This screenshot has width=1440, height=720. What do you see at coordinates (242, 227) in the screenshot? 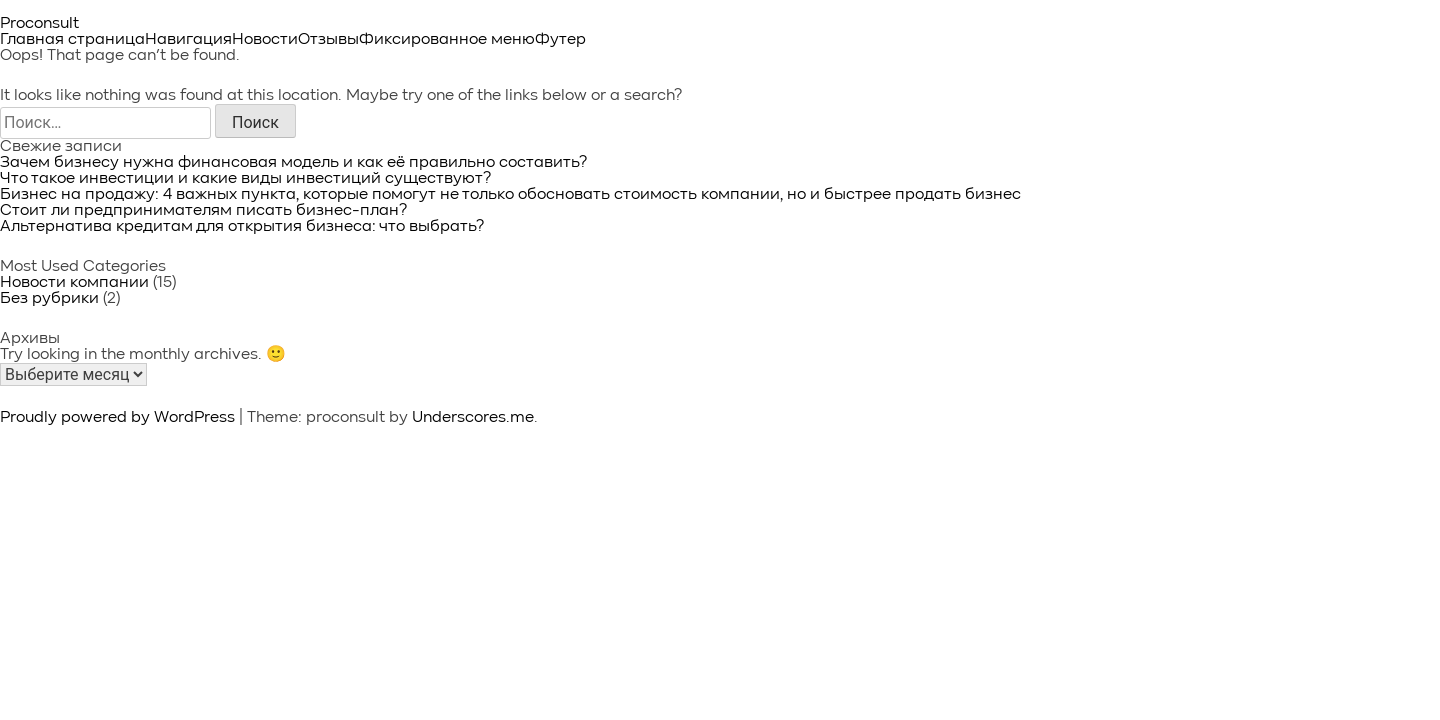
I see `Альтернатива кредитам для открытия бизнеса: что выбрать?` at bounding box center [242, 227].